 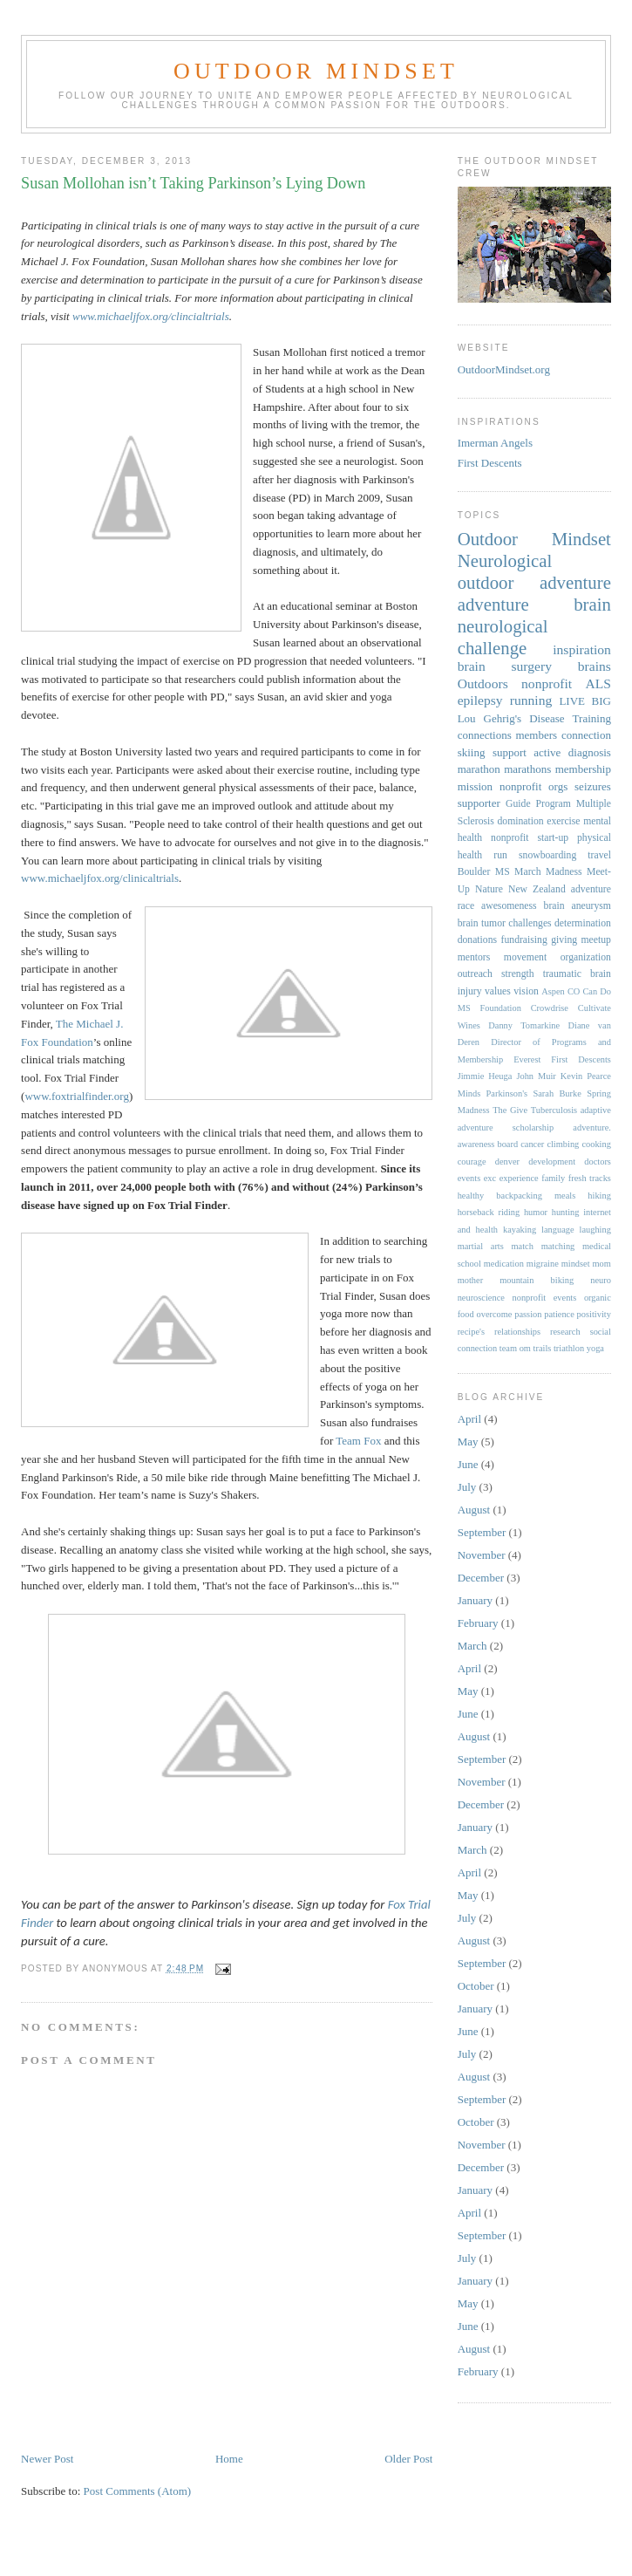 I want to click on mother, so click(x=470, y=1280).